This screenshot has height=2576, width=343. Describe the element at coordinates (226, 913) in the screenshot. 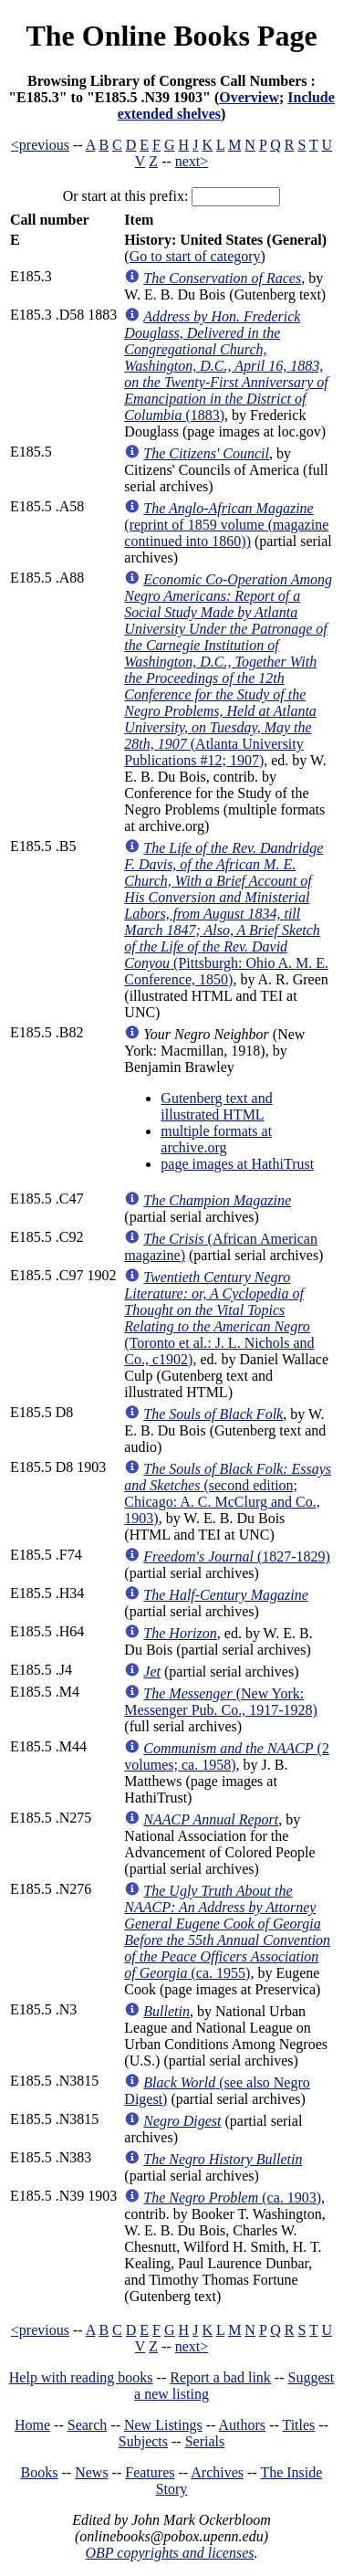

I see `(Pittsburgh: Ohio A. M. E. Conference, 1850)` at that location.